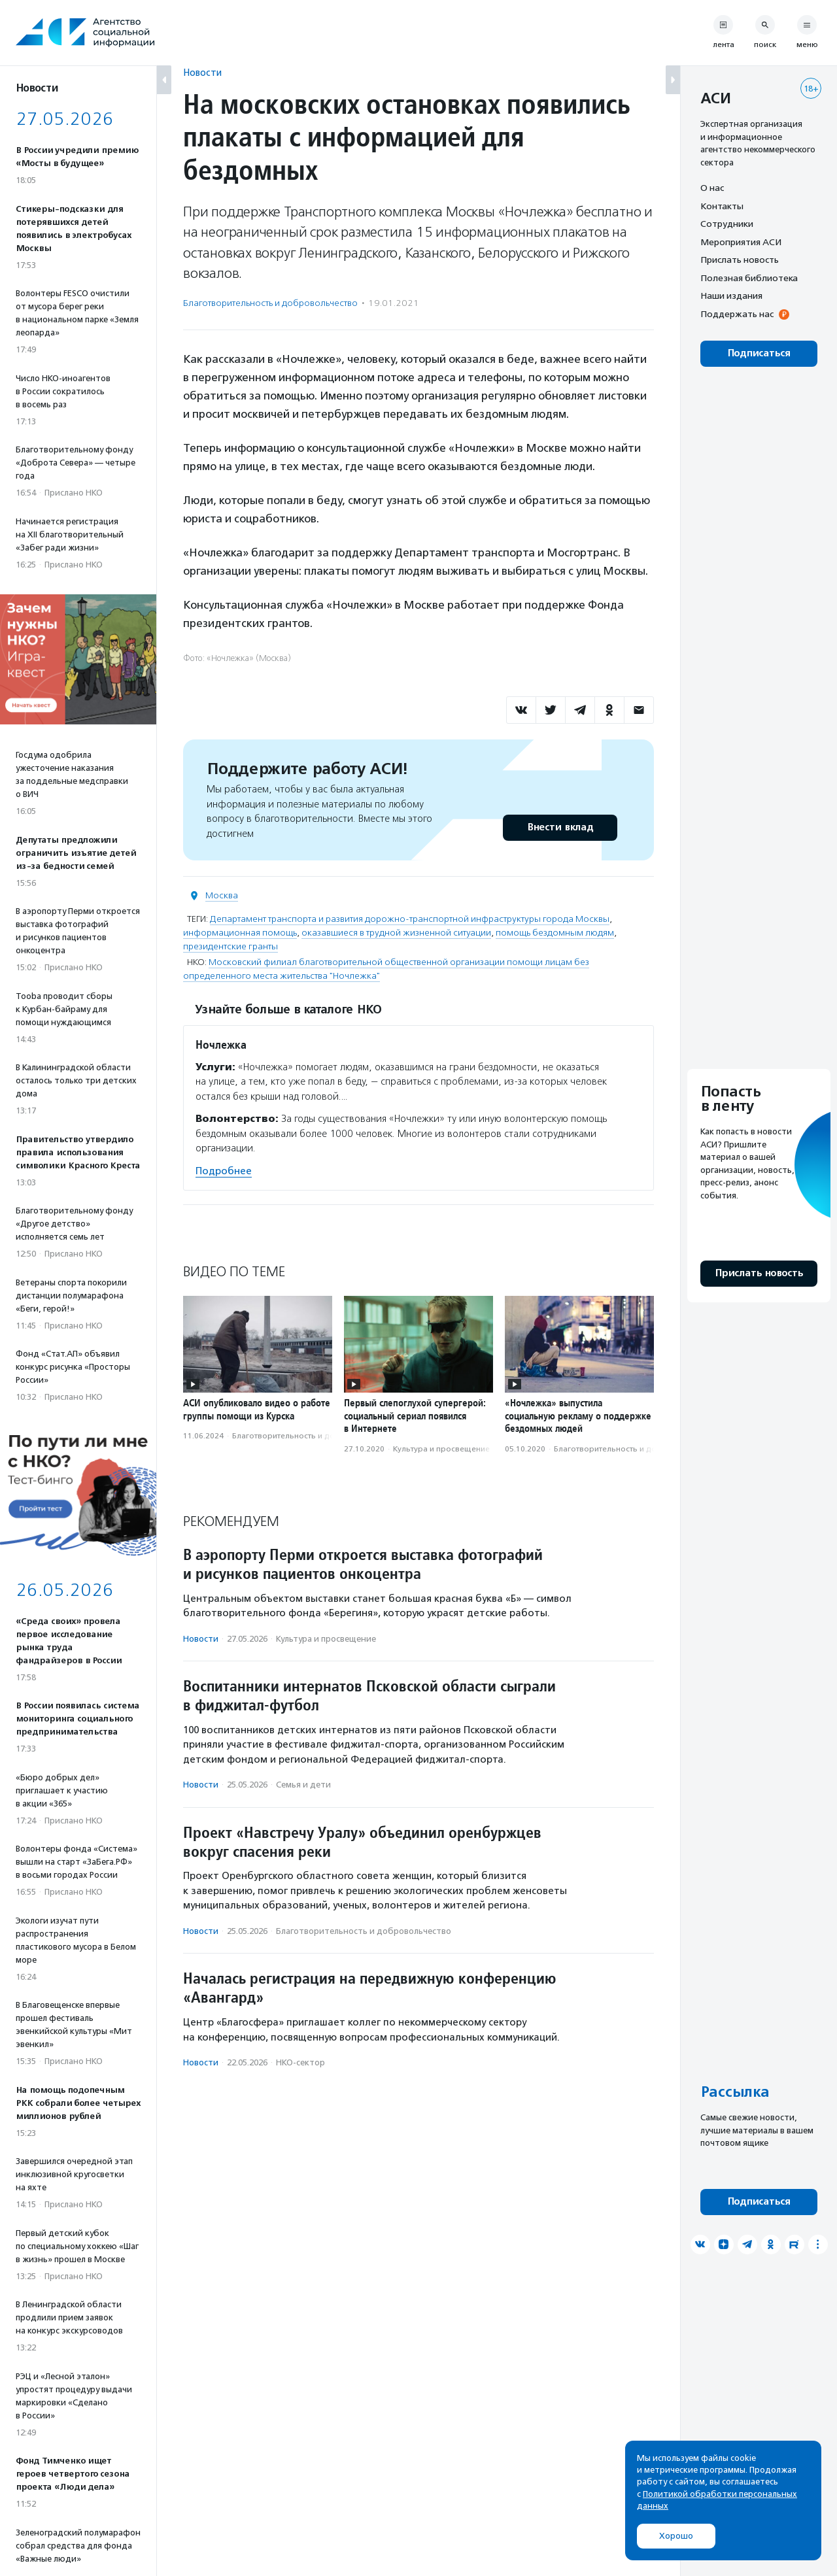  What do you see at coordinates (759, 353) in the screenshot?
I see `Подписаться` at bounding box center [759, 353].